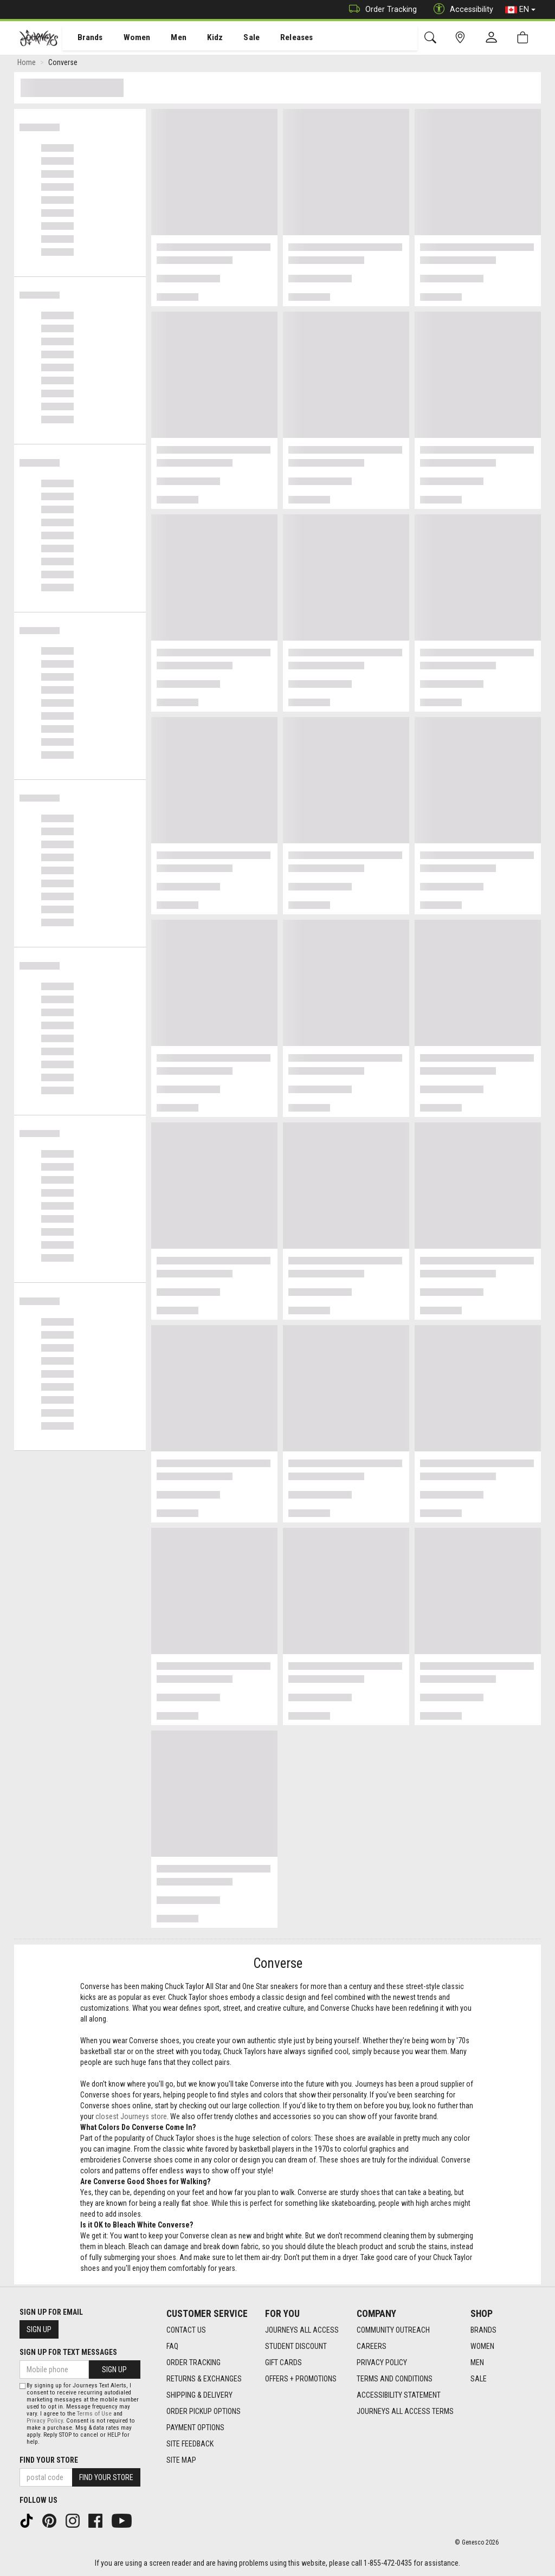 Image resolution: width=555 pixels, height=2576 pixels. What do you see at coordinates (301, 2378) in the screenshot?
I see `Offers + Promotions` at bounding box center [301, 2378].